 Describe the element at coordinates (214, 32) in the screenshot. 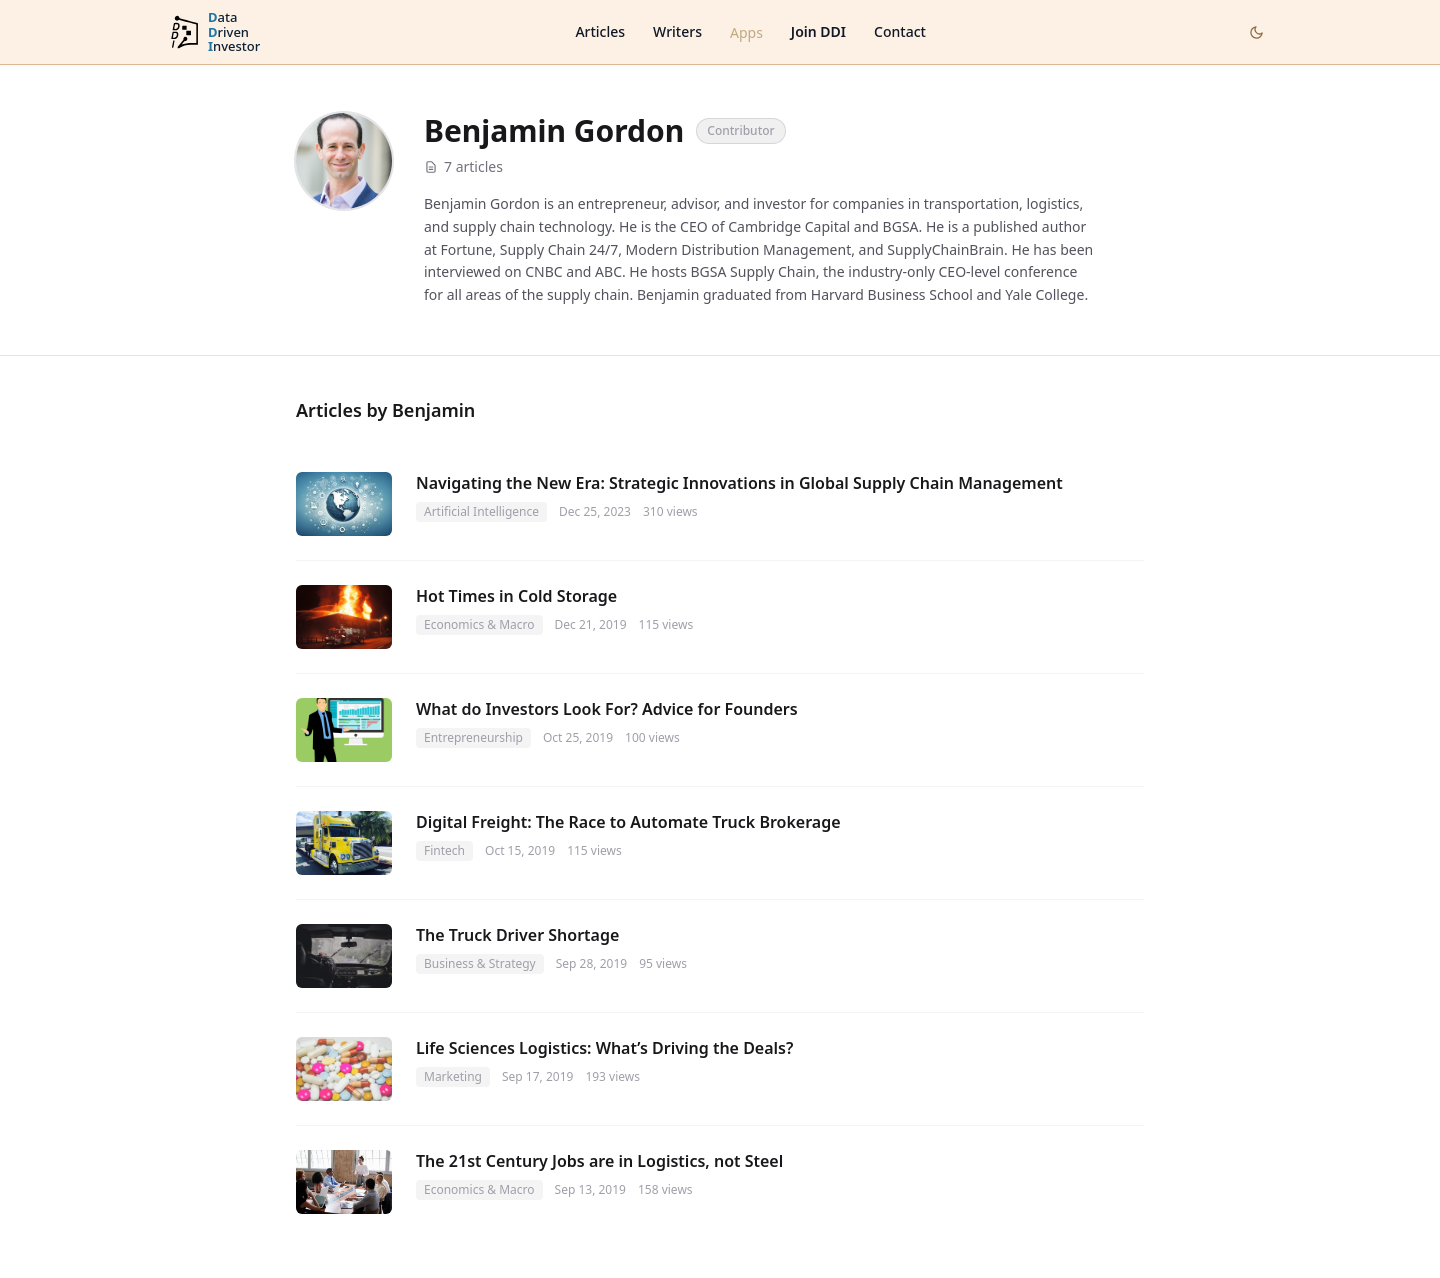

I see `[DataDrivenInvestor home]` at that location.